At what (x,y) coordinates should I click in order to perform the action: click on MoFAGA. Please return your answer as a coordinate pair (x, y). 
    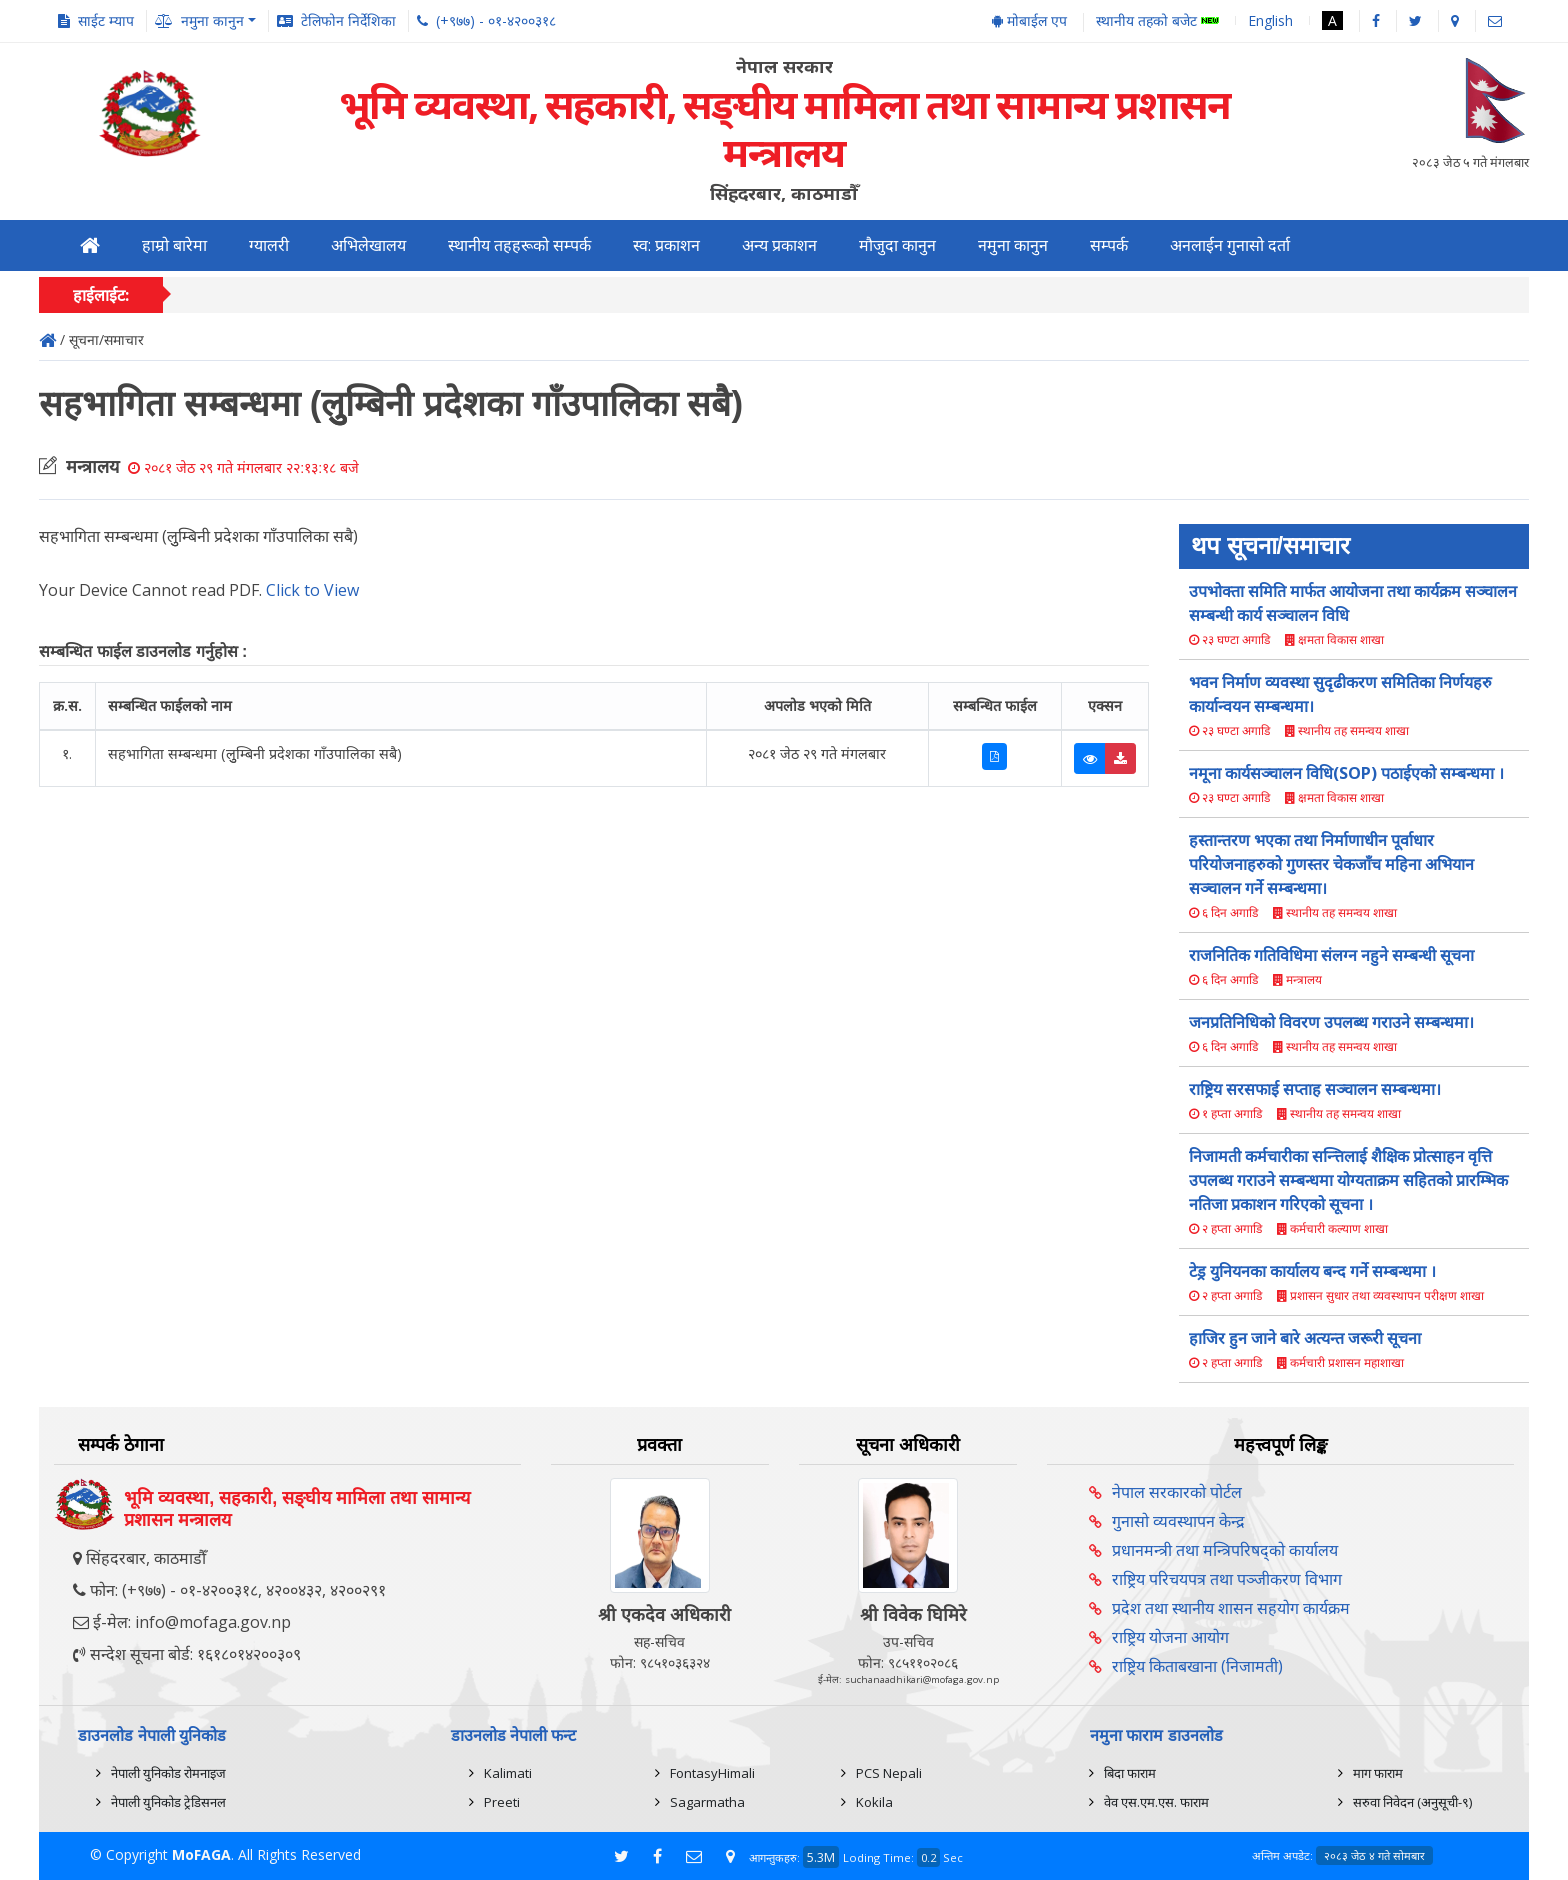
    Looking at the image, I should click on (201, 1854).